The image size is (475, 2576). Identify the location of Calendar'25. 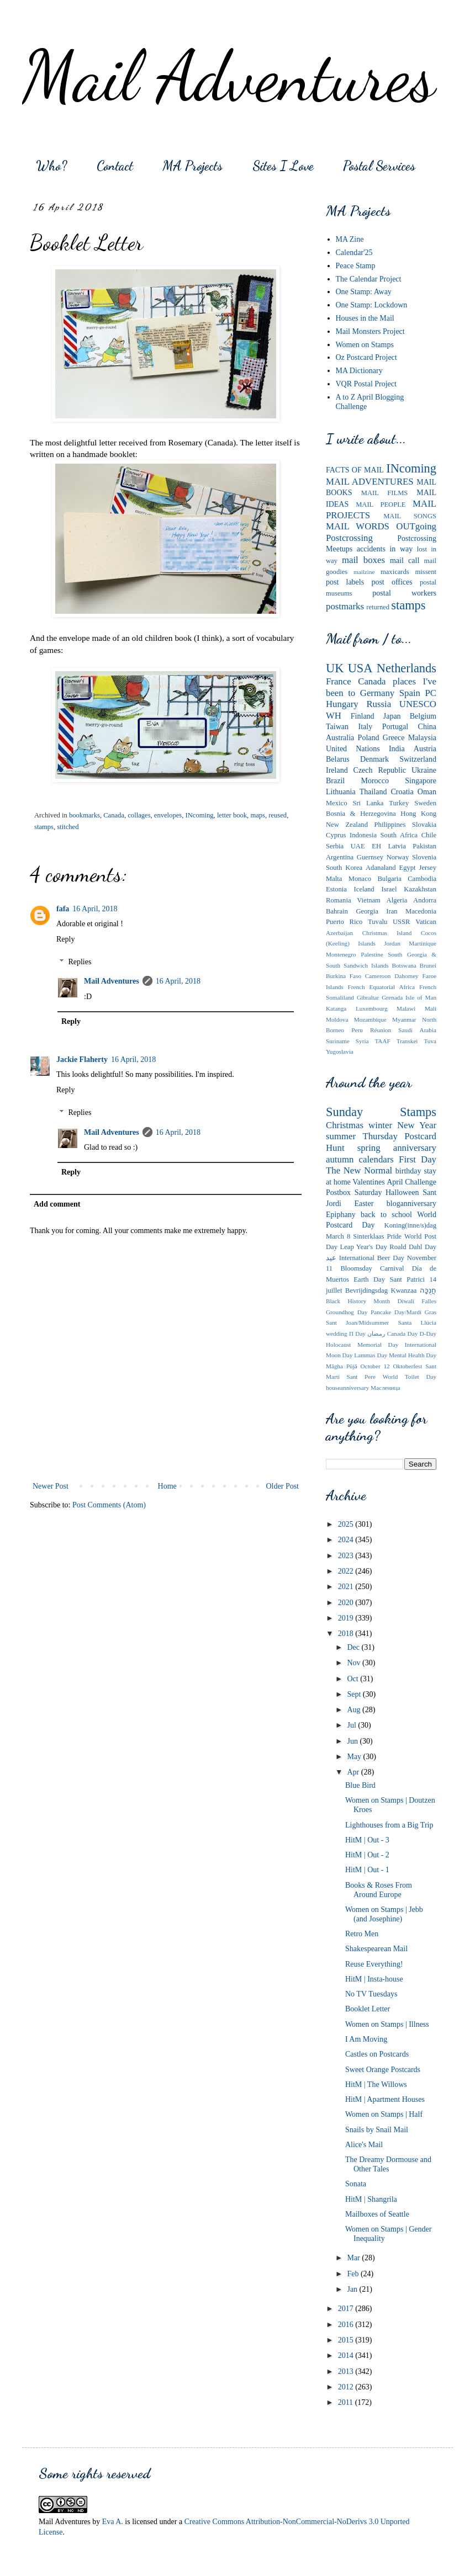
(354, 252).